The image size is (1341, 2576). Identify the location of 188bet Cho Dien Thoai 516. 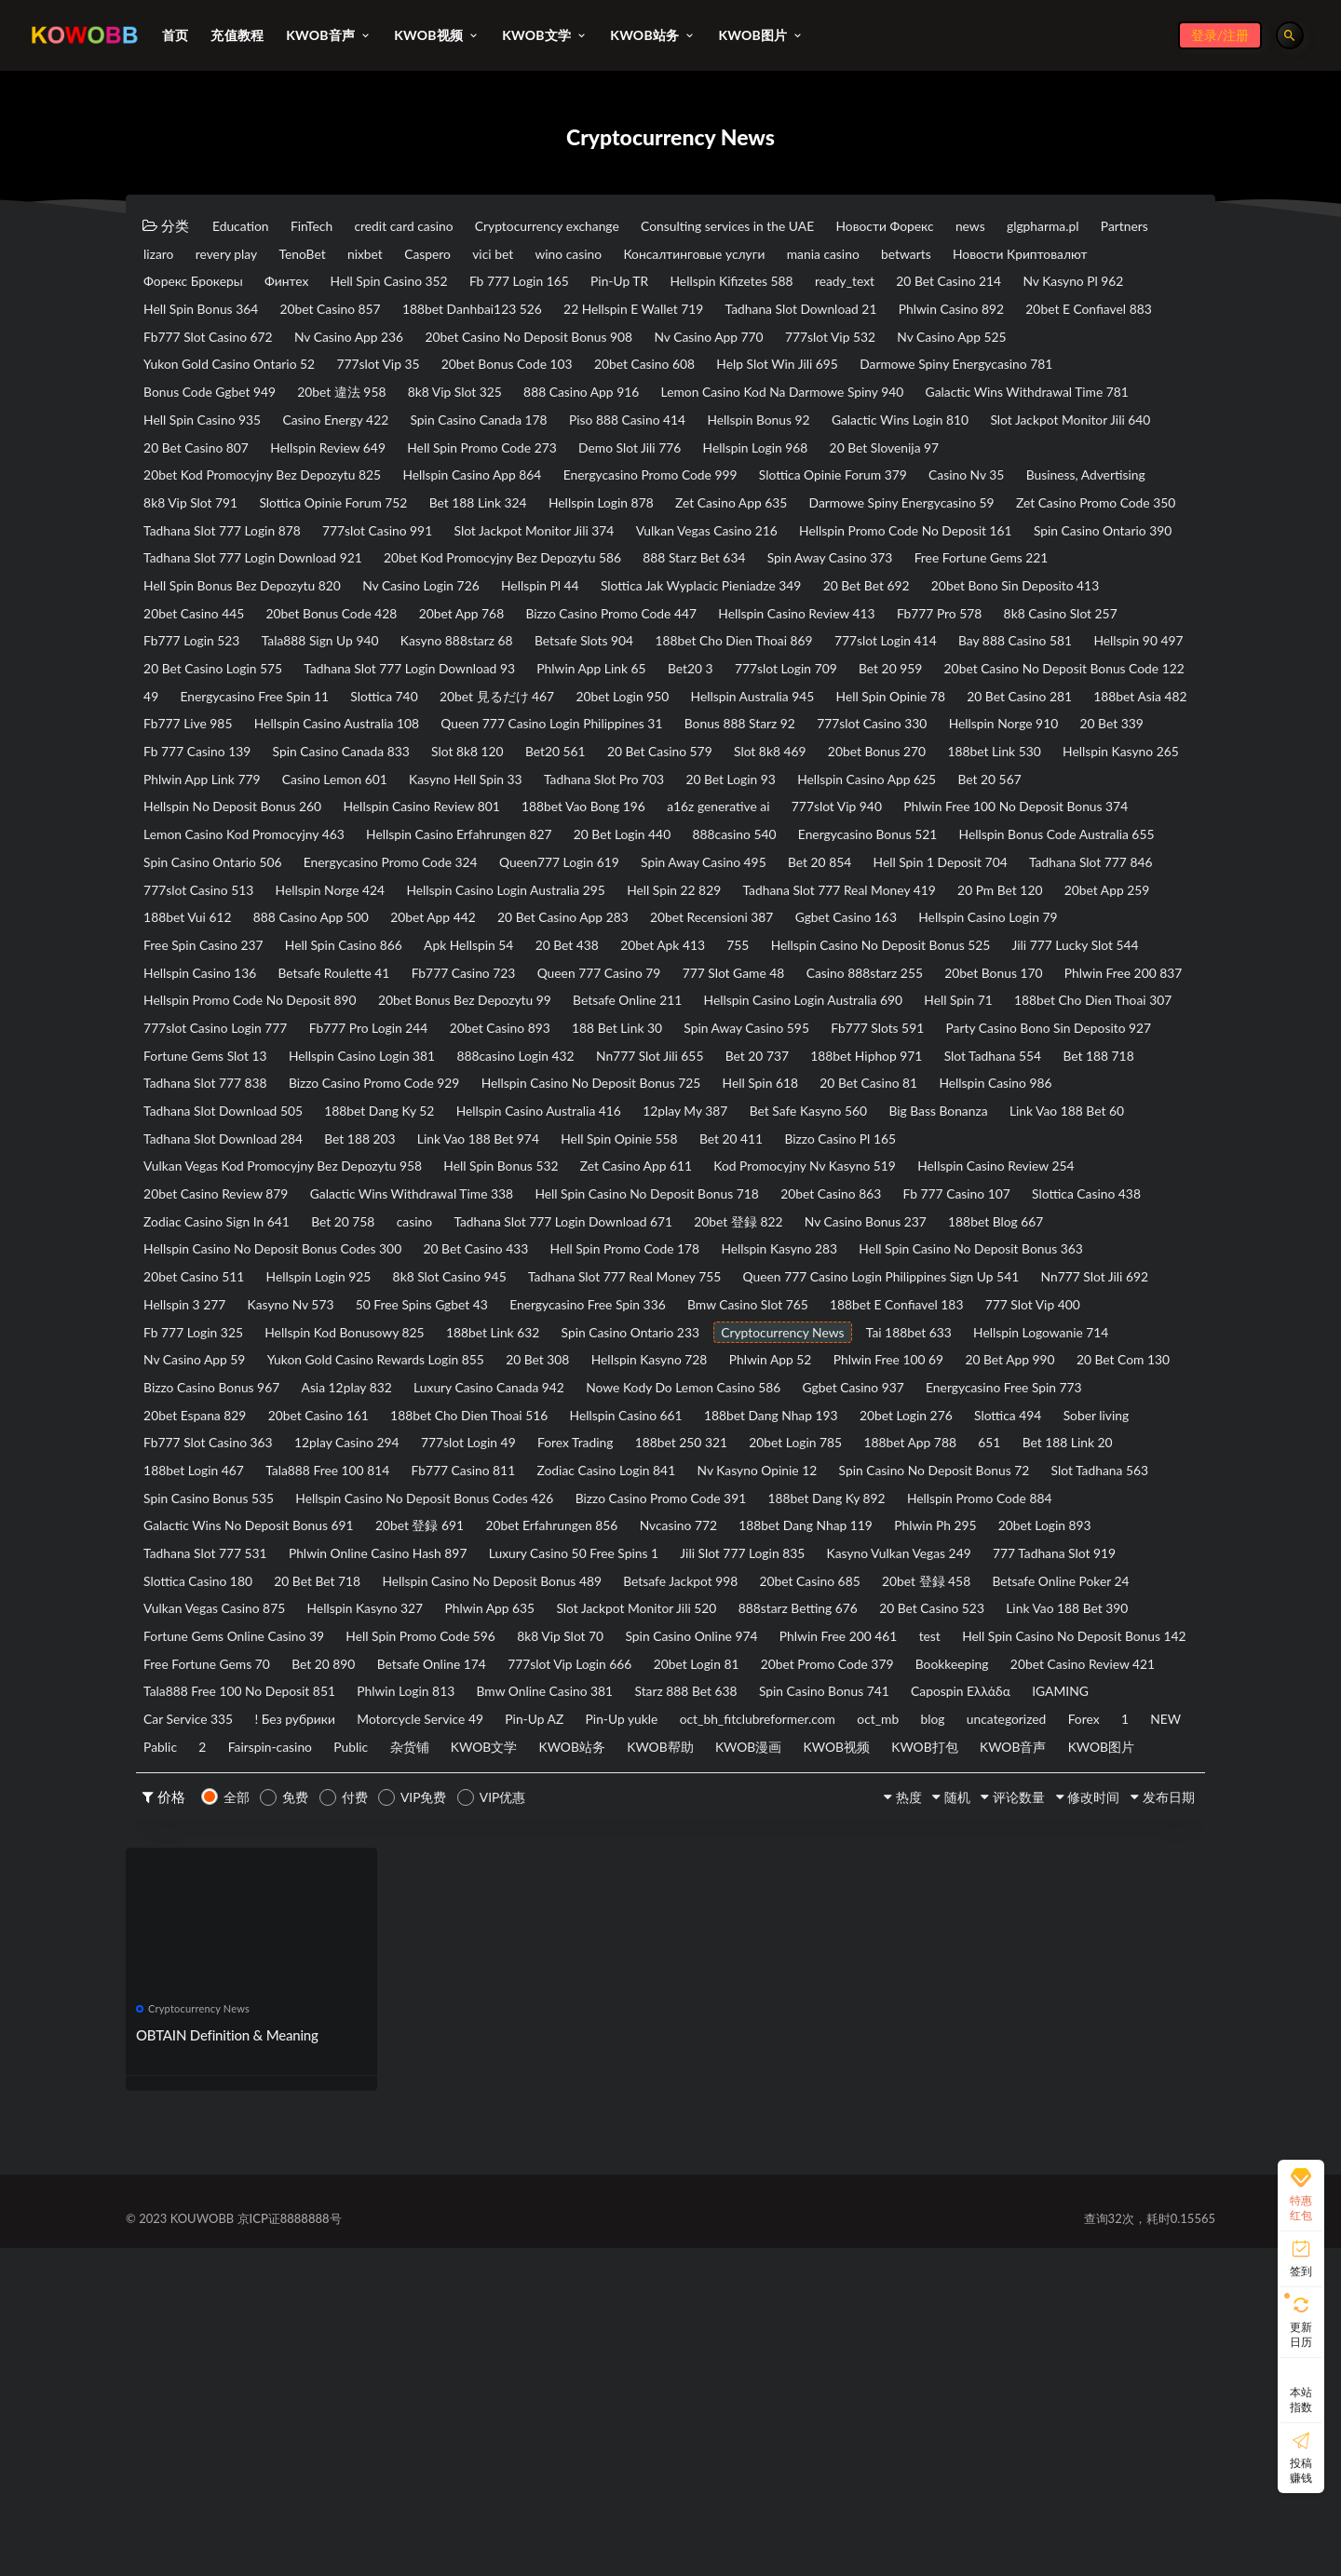
(711, 1641).